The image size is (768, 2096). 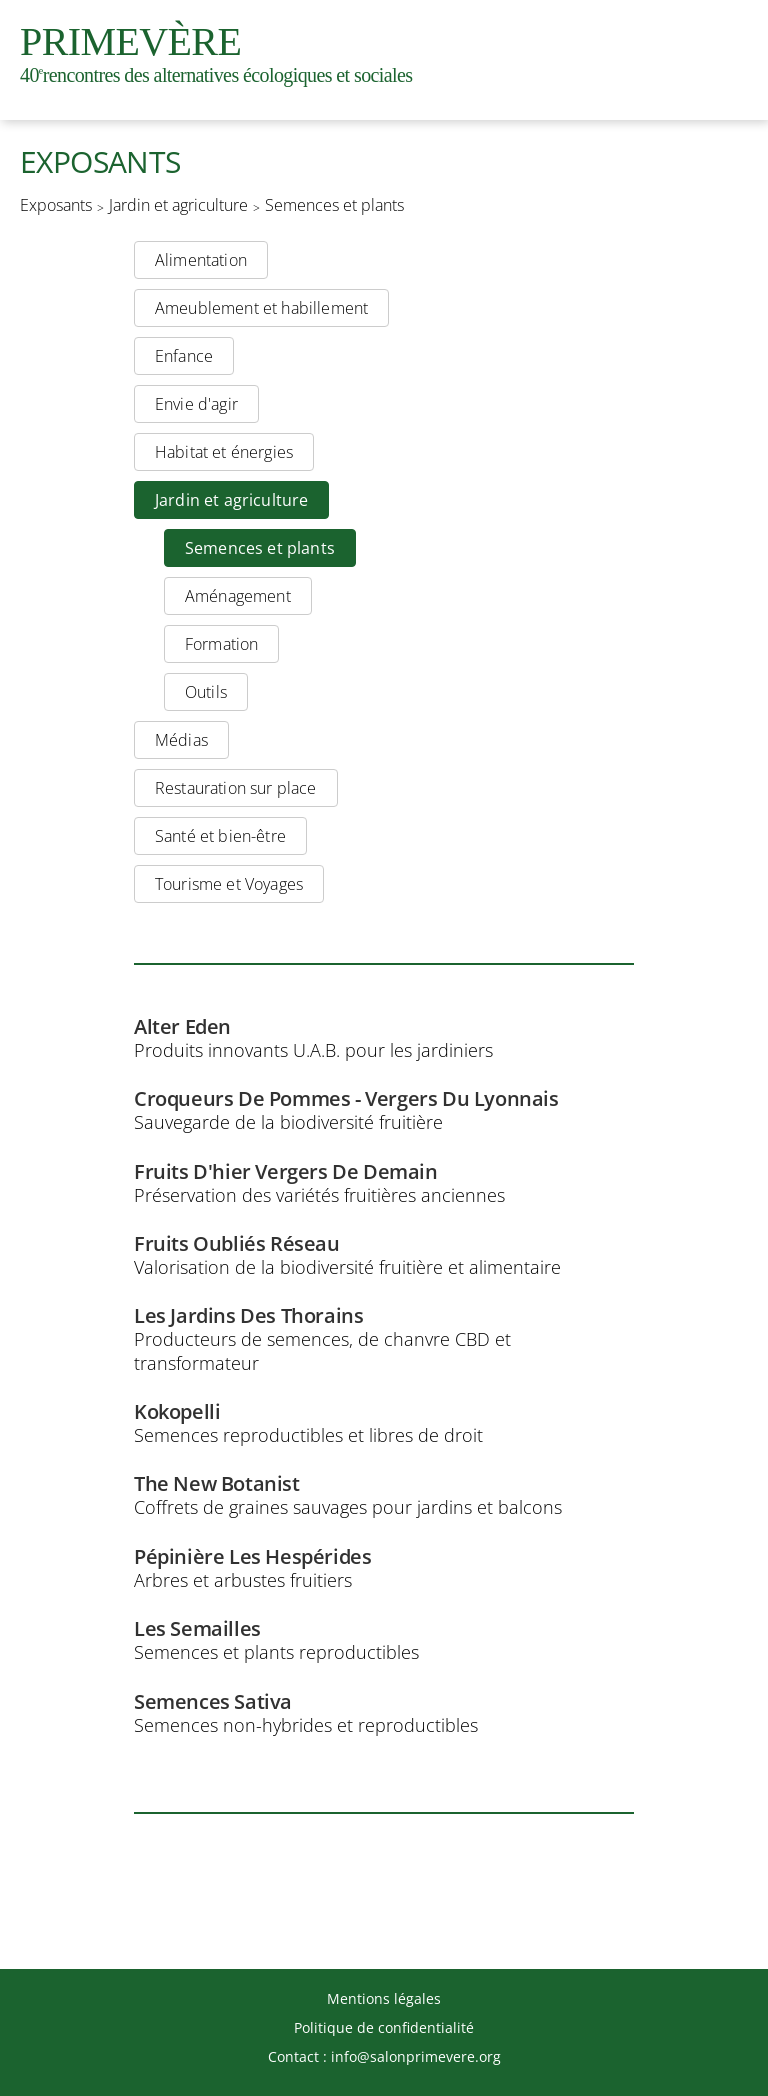 I want to click on Santé et bien-être, so click(x=220, y=836).